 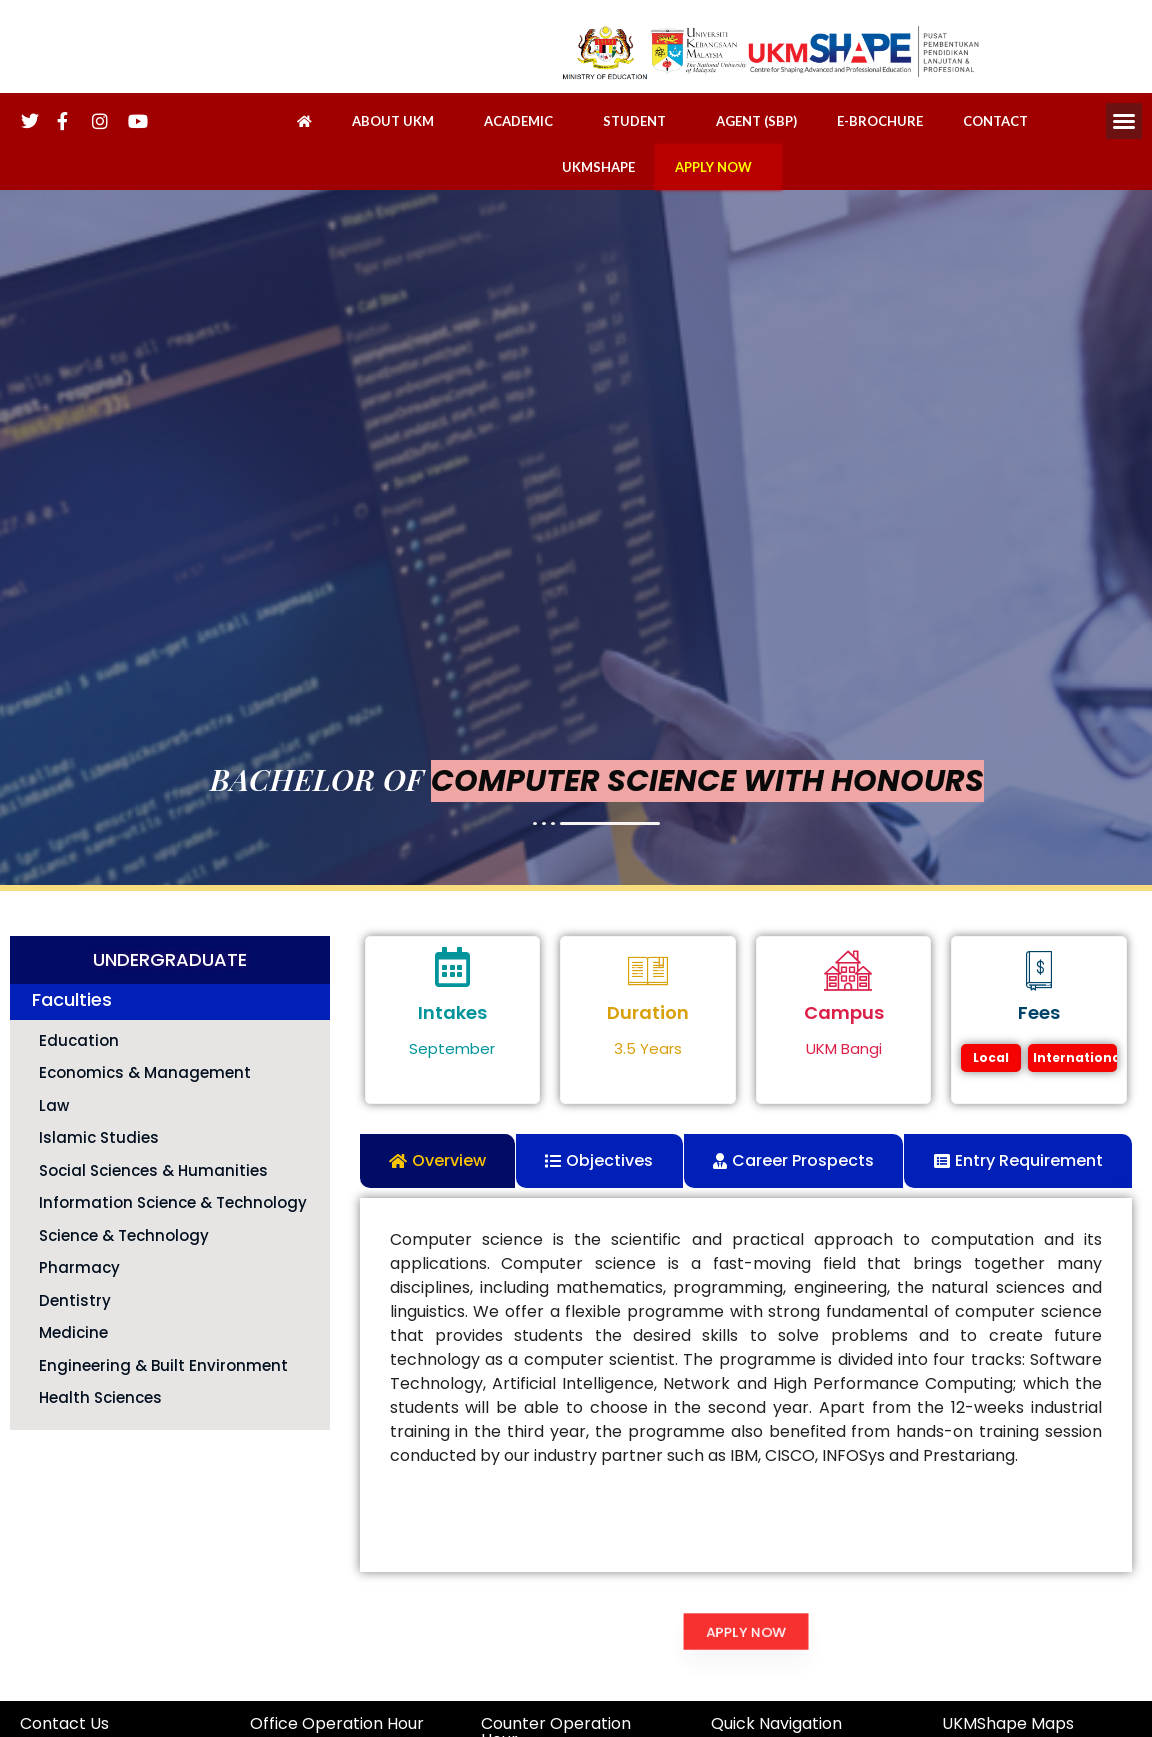 What do you see at coordinates (438, 1161) in the screenshot?
I see `[tab]` at bounding box center [438, 1161].